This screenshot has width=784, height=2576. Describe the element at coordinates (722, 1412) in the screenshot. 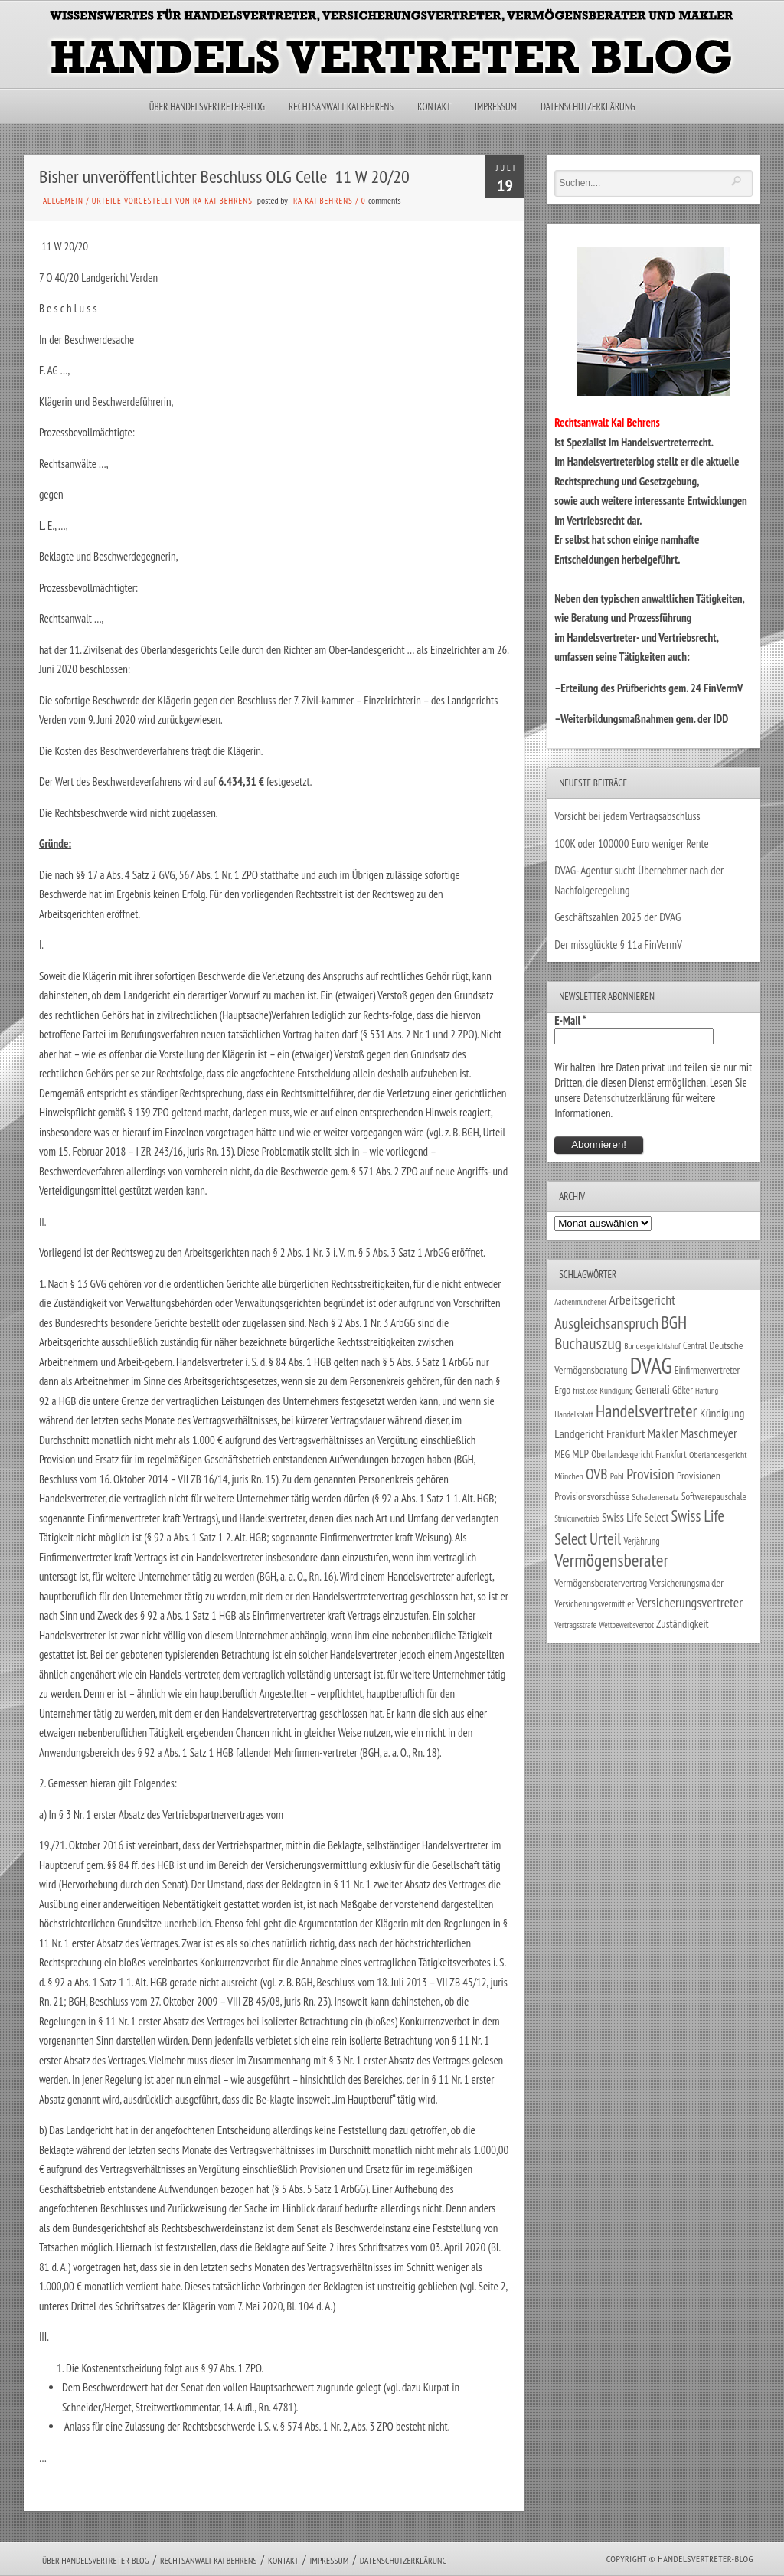

I see `Kündigung [Kündigung (47 Einträge)]` at that location.